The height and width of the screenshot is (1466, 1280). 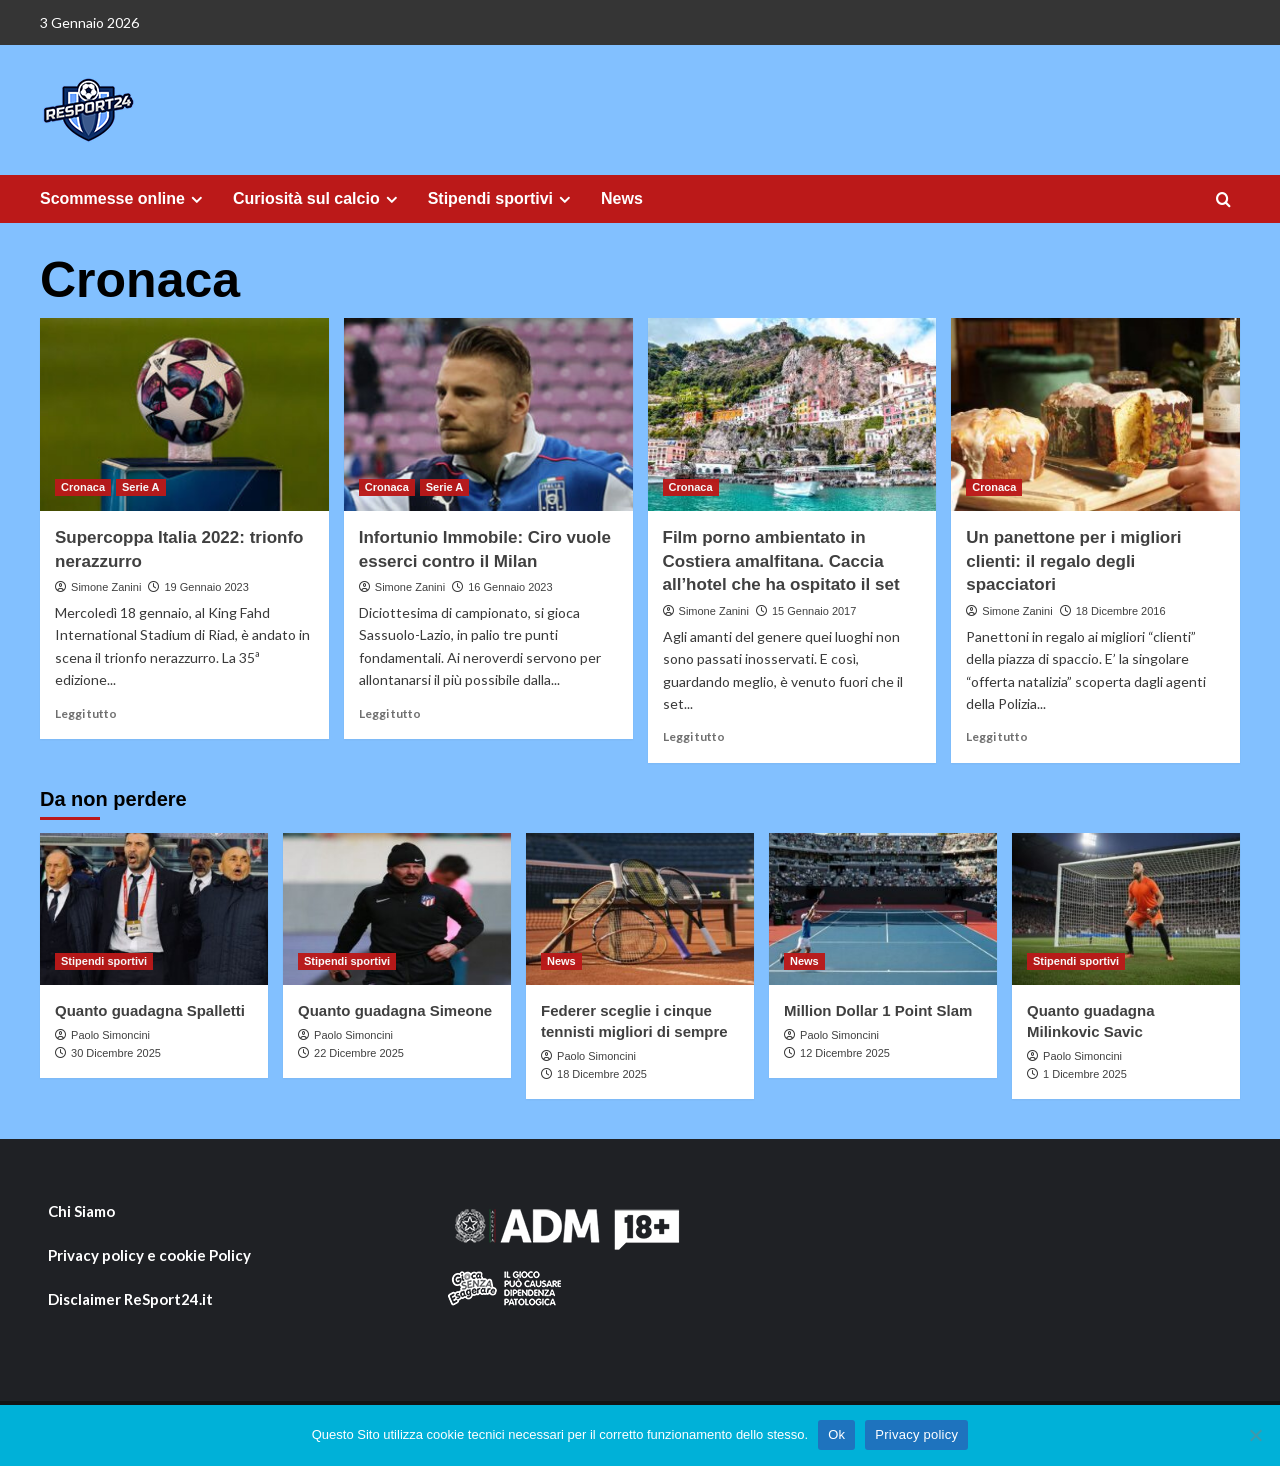 I want to click on Privacy policy e cookie Policy, so click(x=149, y=1255).